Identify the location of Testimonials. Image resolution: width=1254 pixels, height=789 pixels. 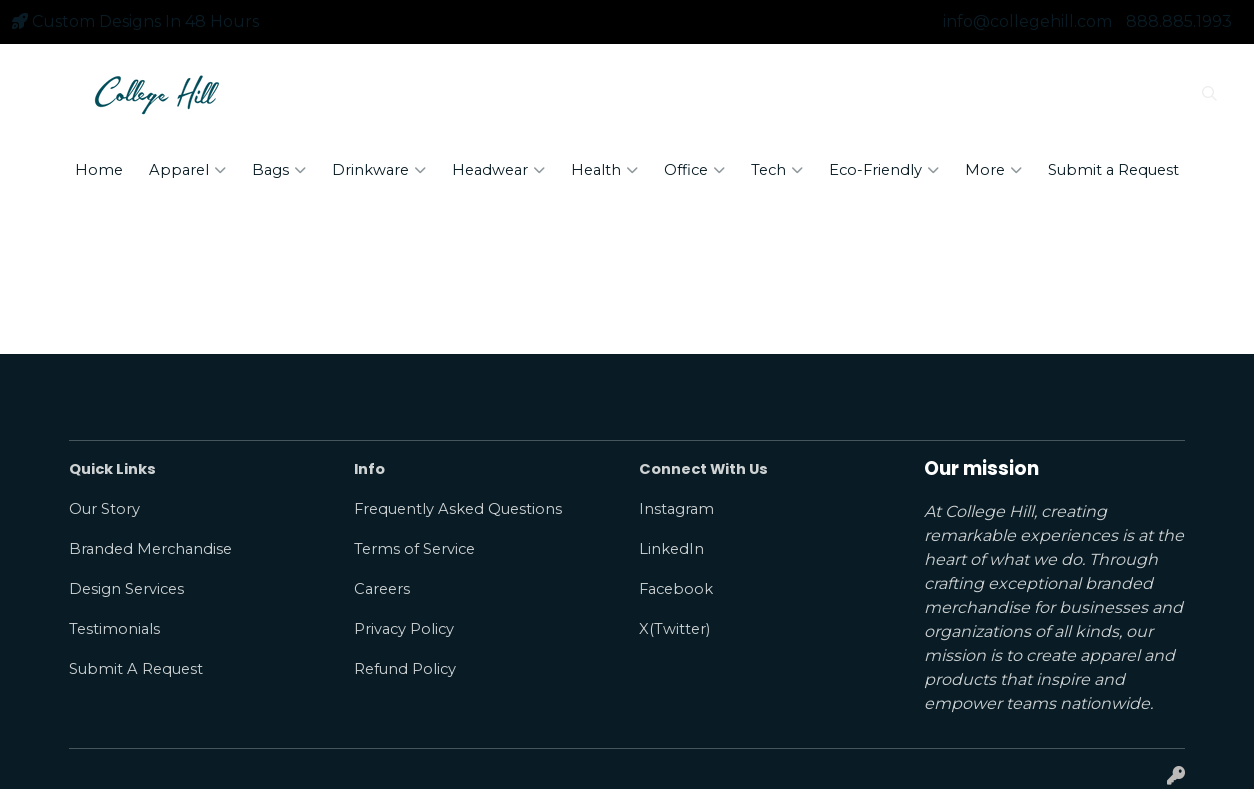
(114, 629).